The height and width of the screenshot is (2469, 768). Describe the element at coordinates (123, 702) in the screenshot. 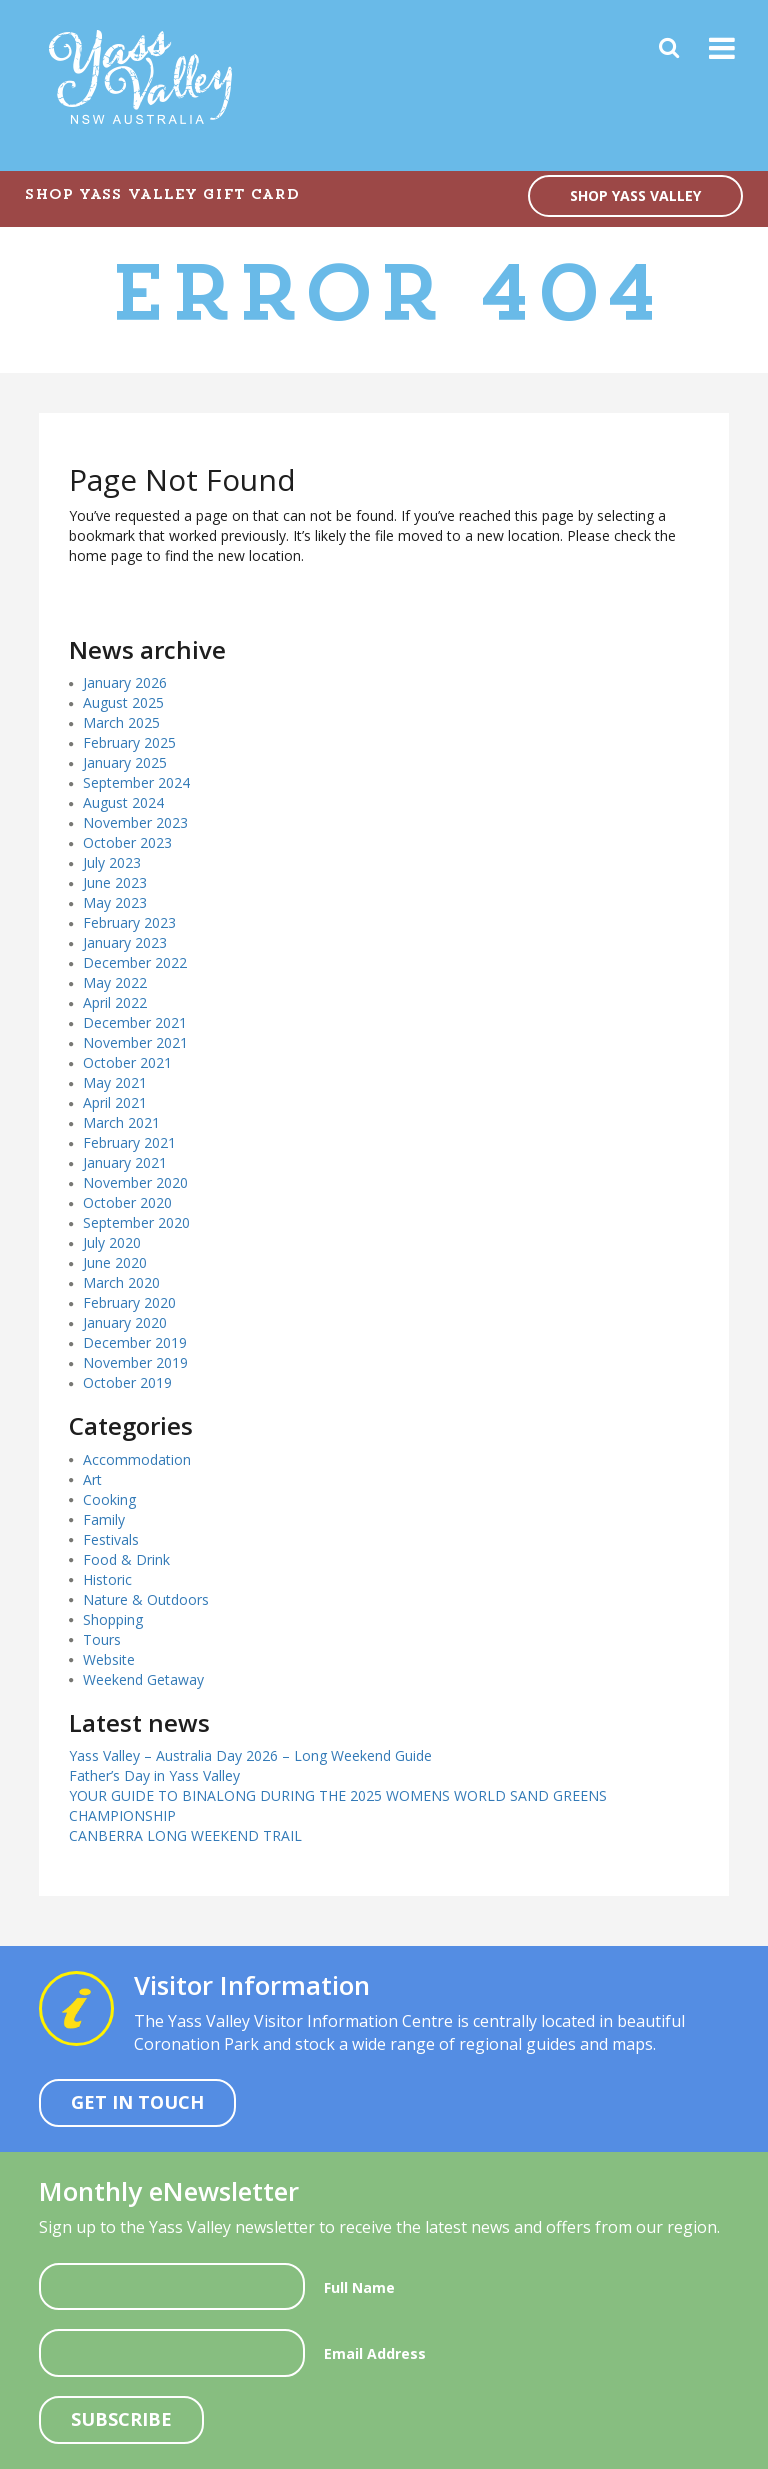

I see `August 2025` at that location.